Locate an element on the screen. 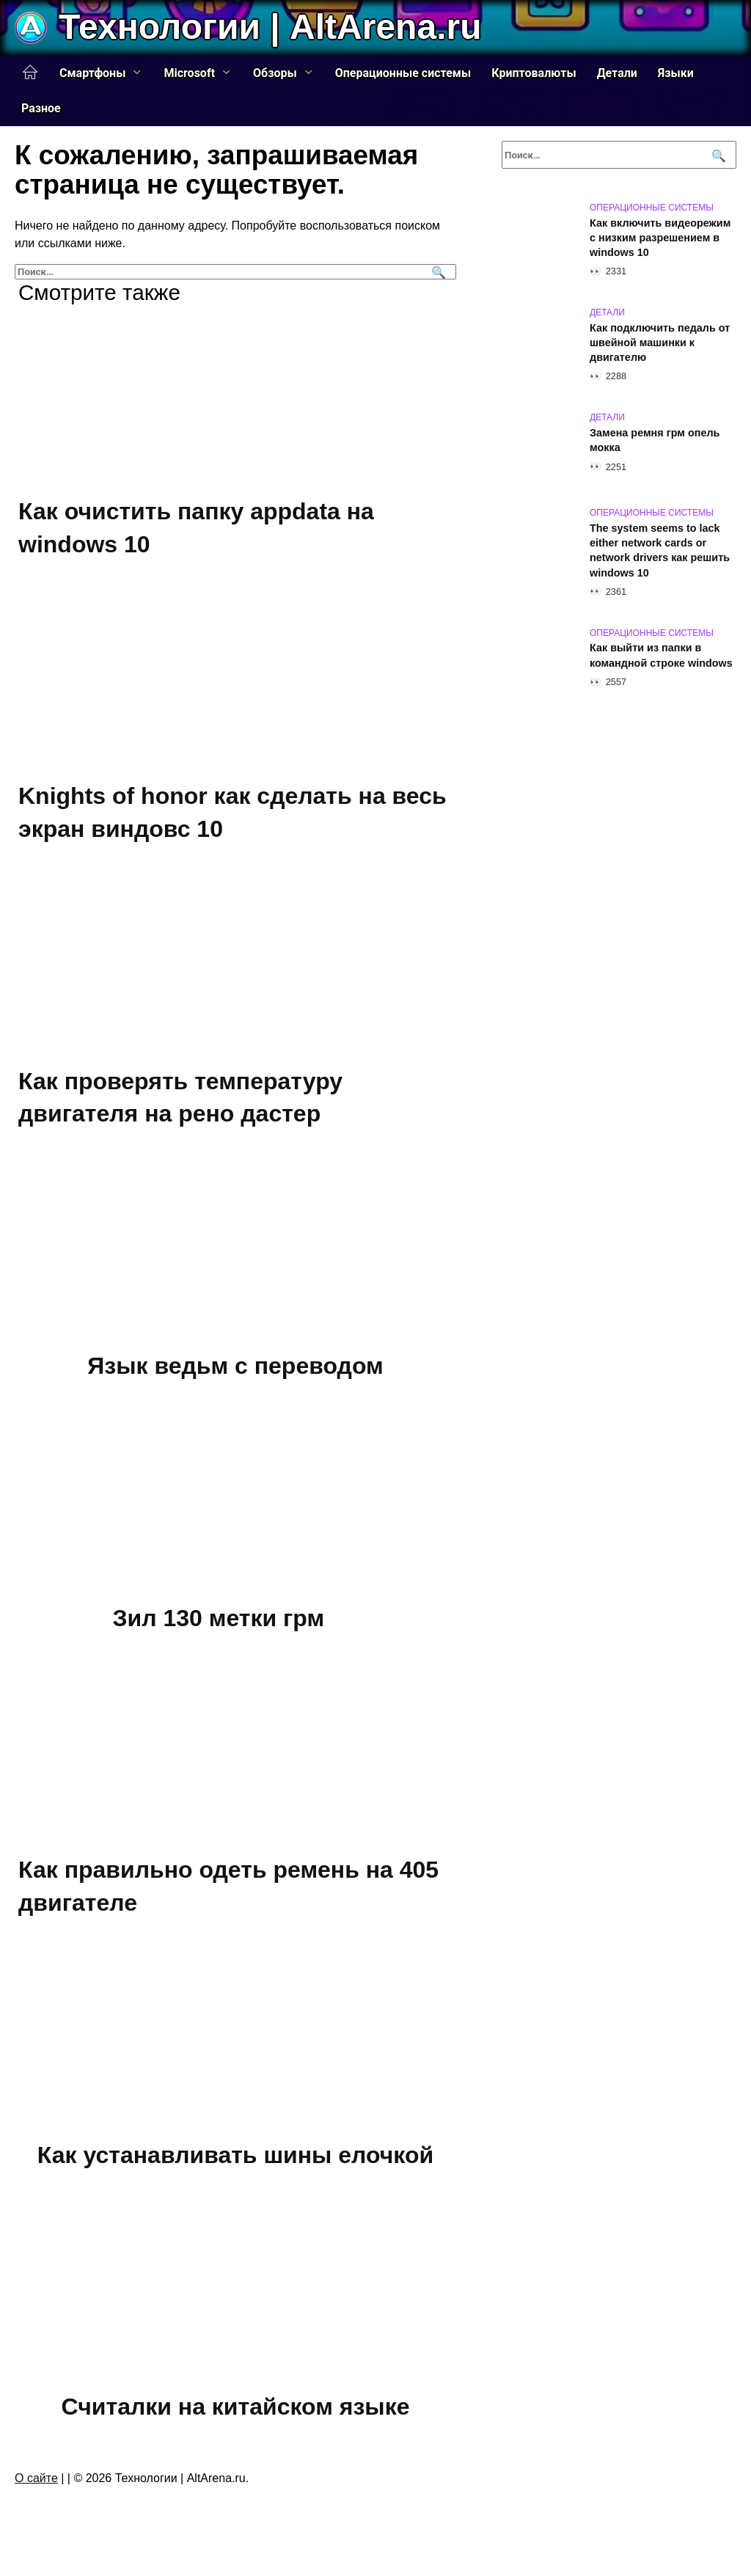 This screenshot has height=2576, width=751. The system seems to lack either network cards or network drivers как решить windows 10 is located at coordinates (660, 550).